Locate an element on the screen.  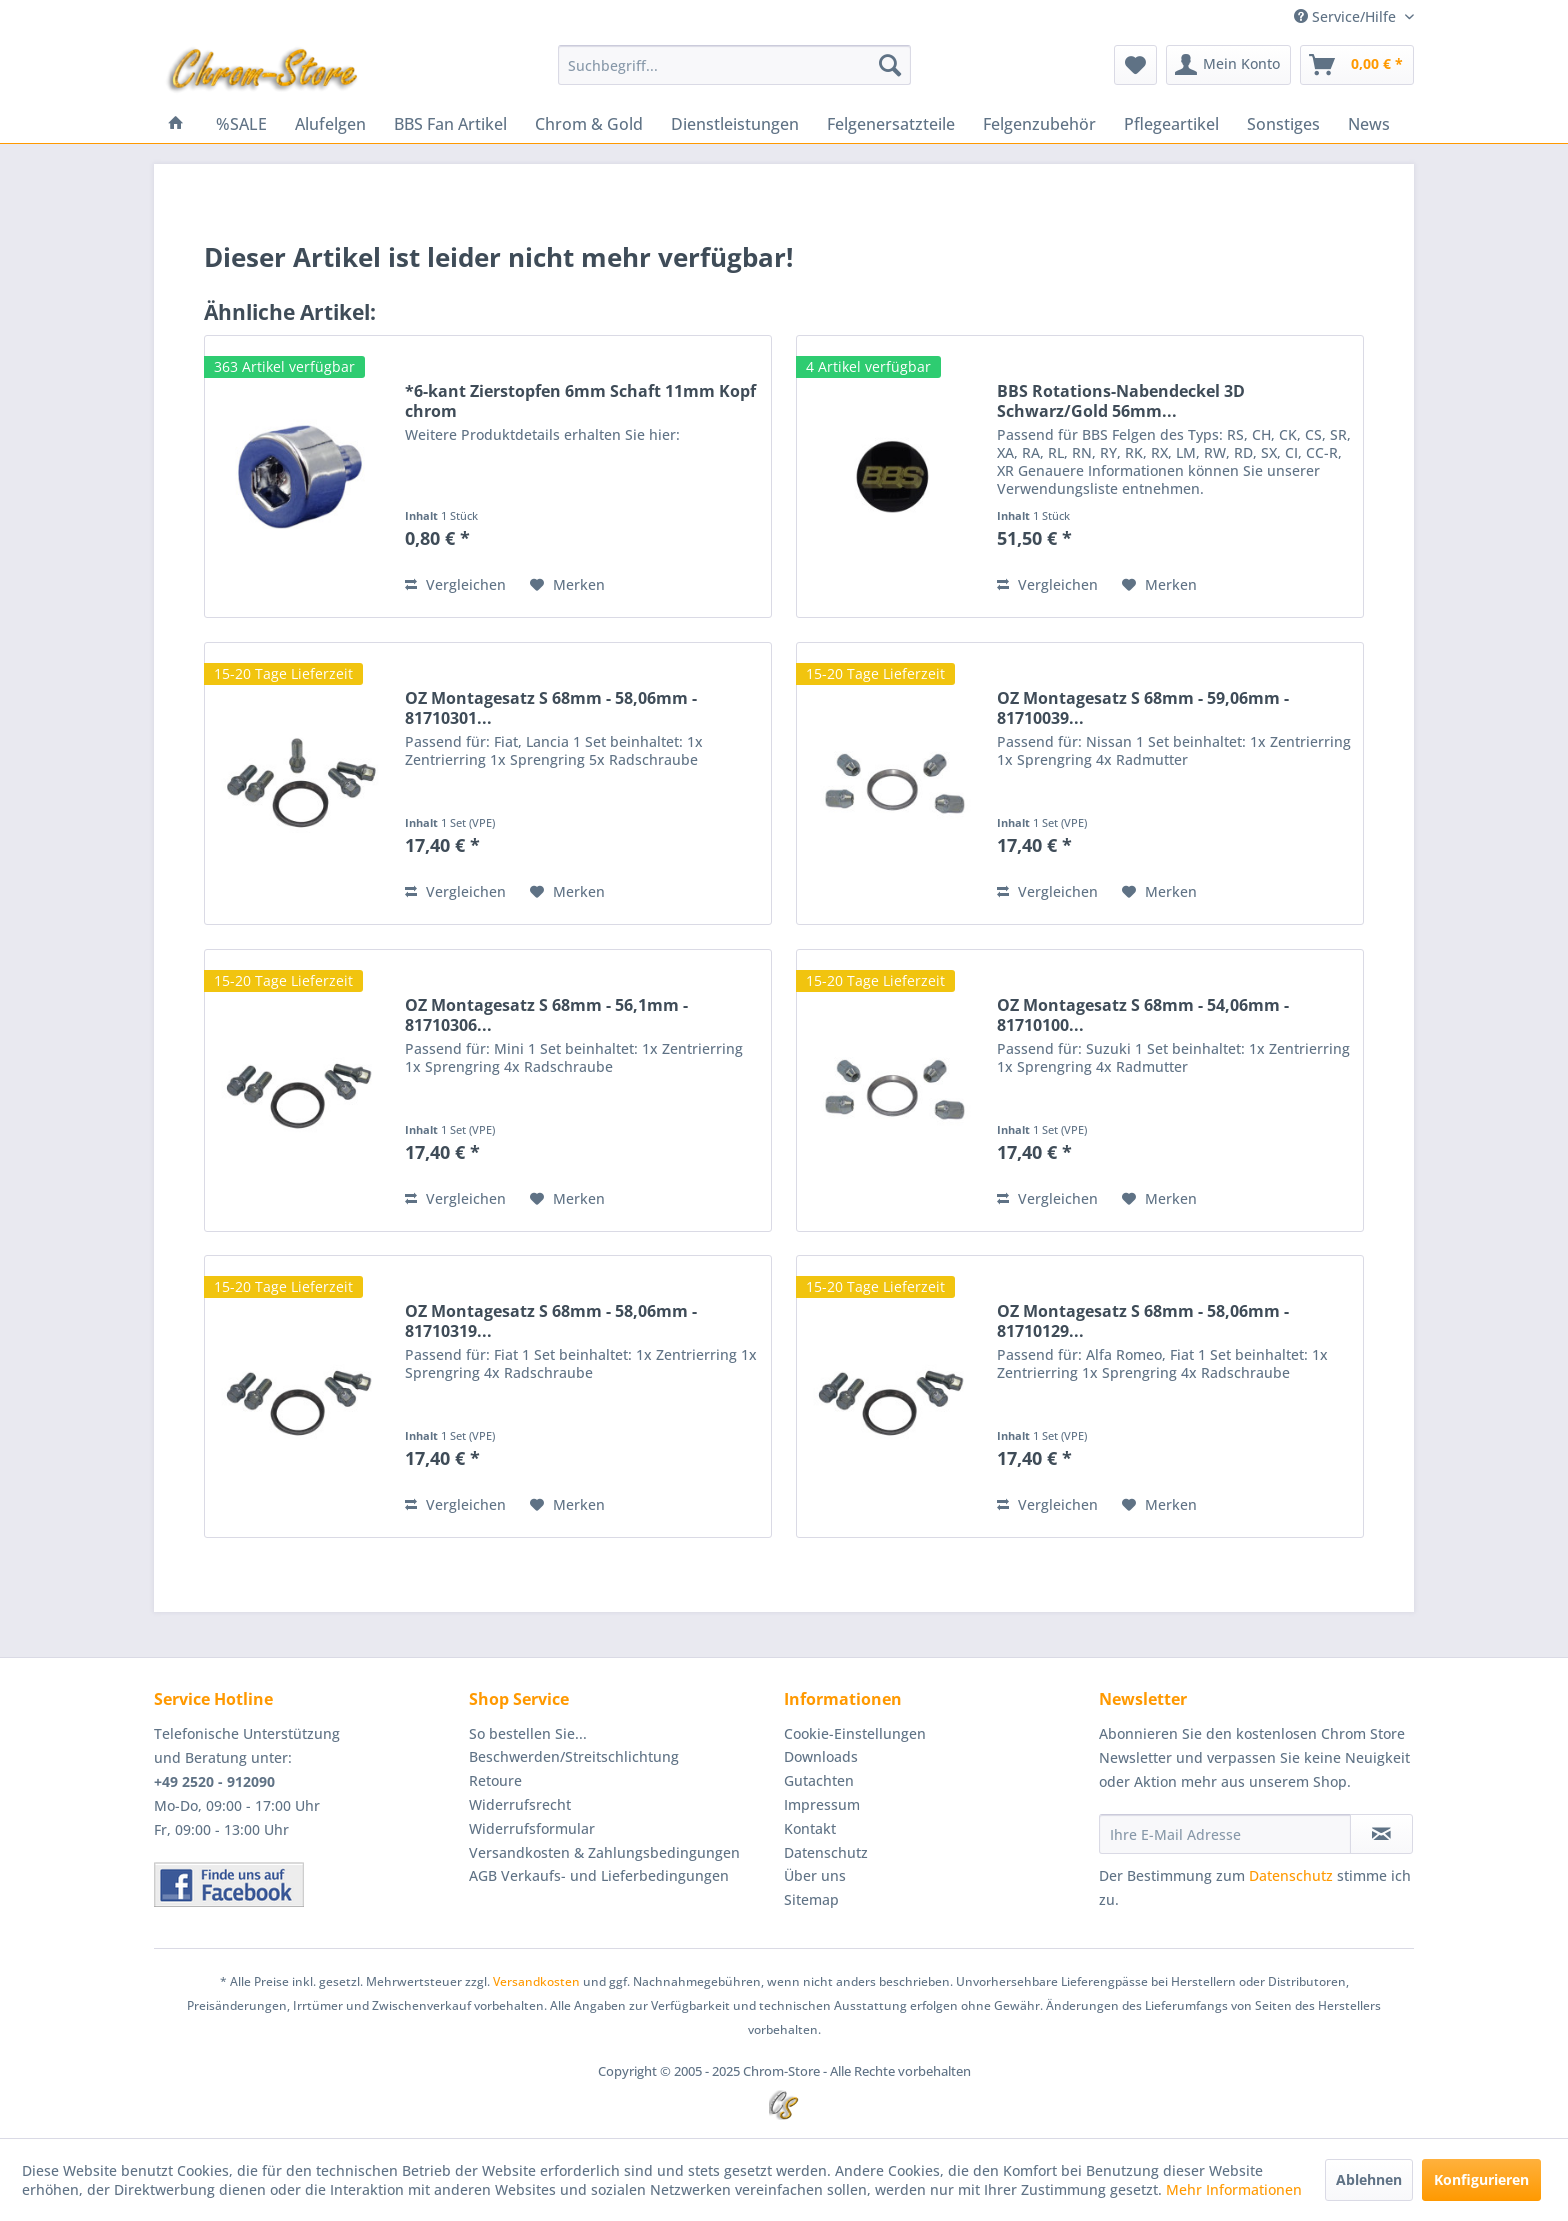
[Felgenersatzteile] is located at coordinates (891, 124).